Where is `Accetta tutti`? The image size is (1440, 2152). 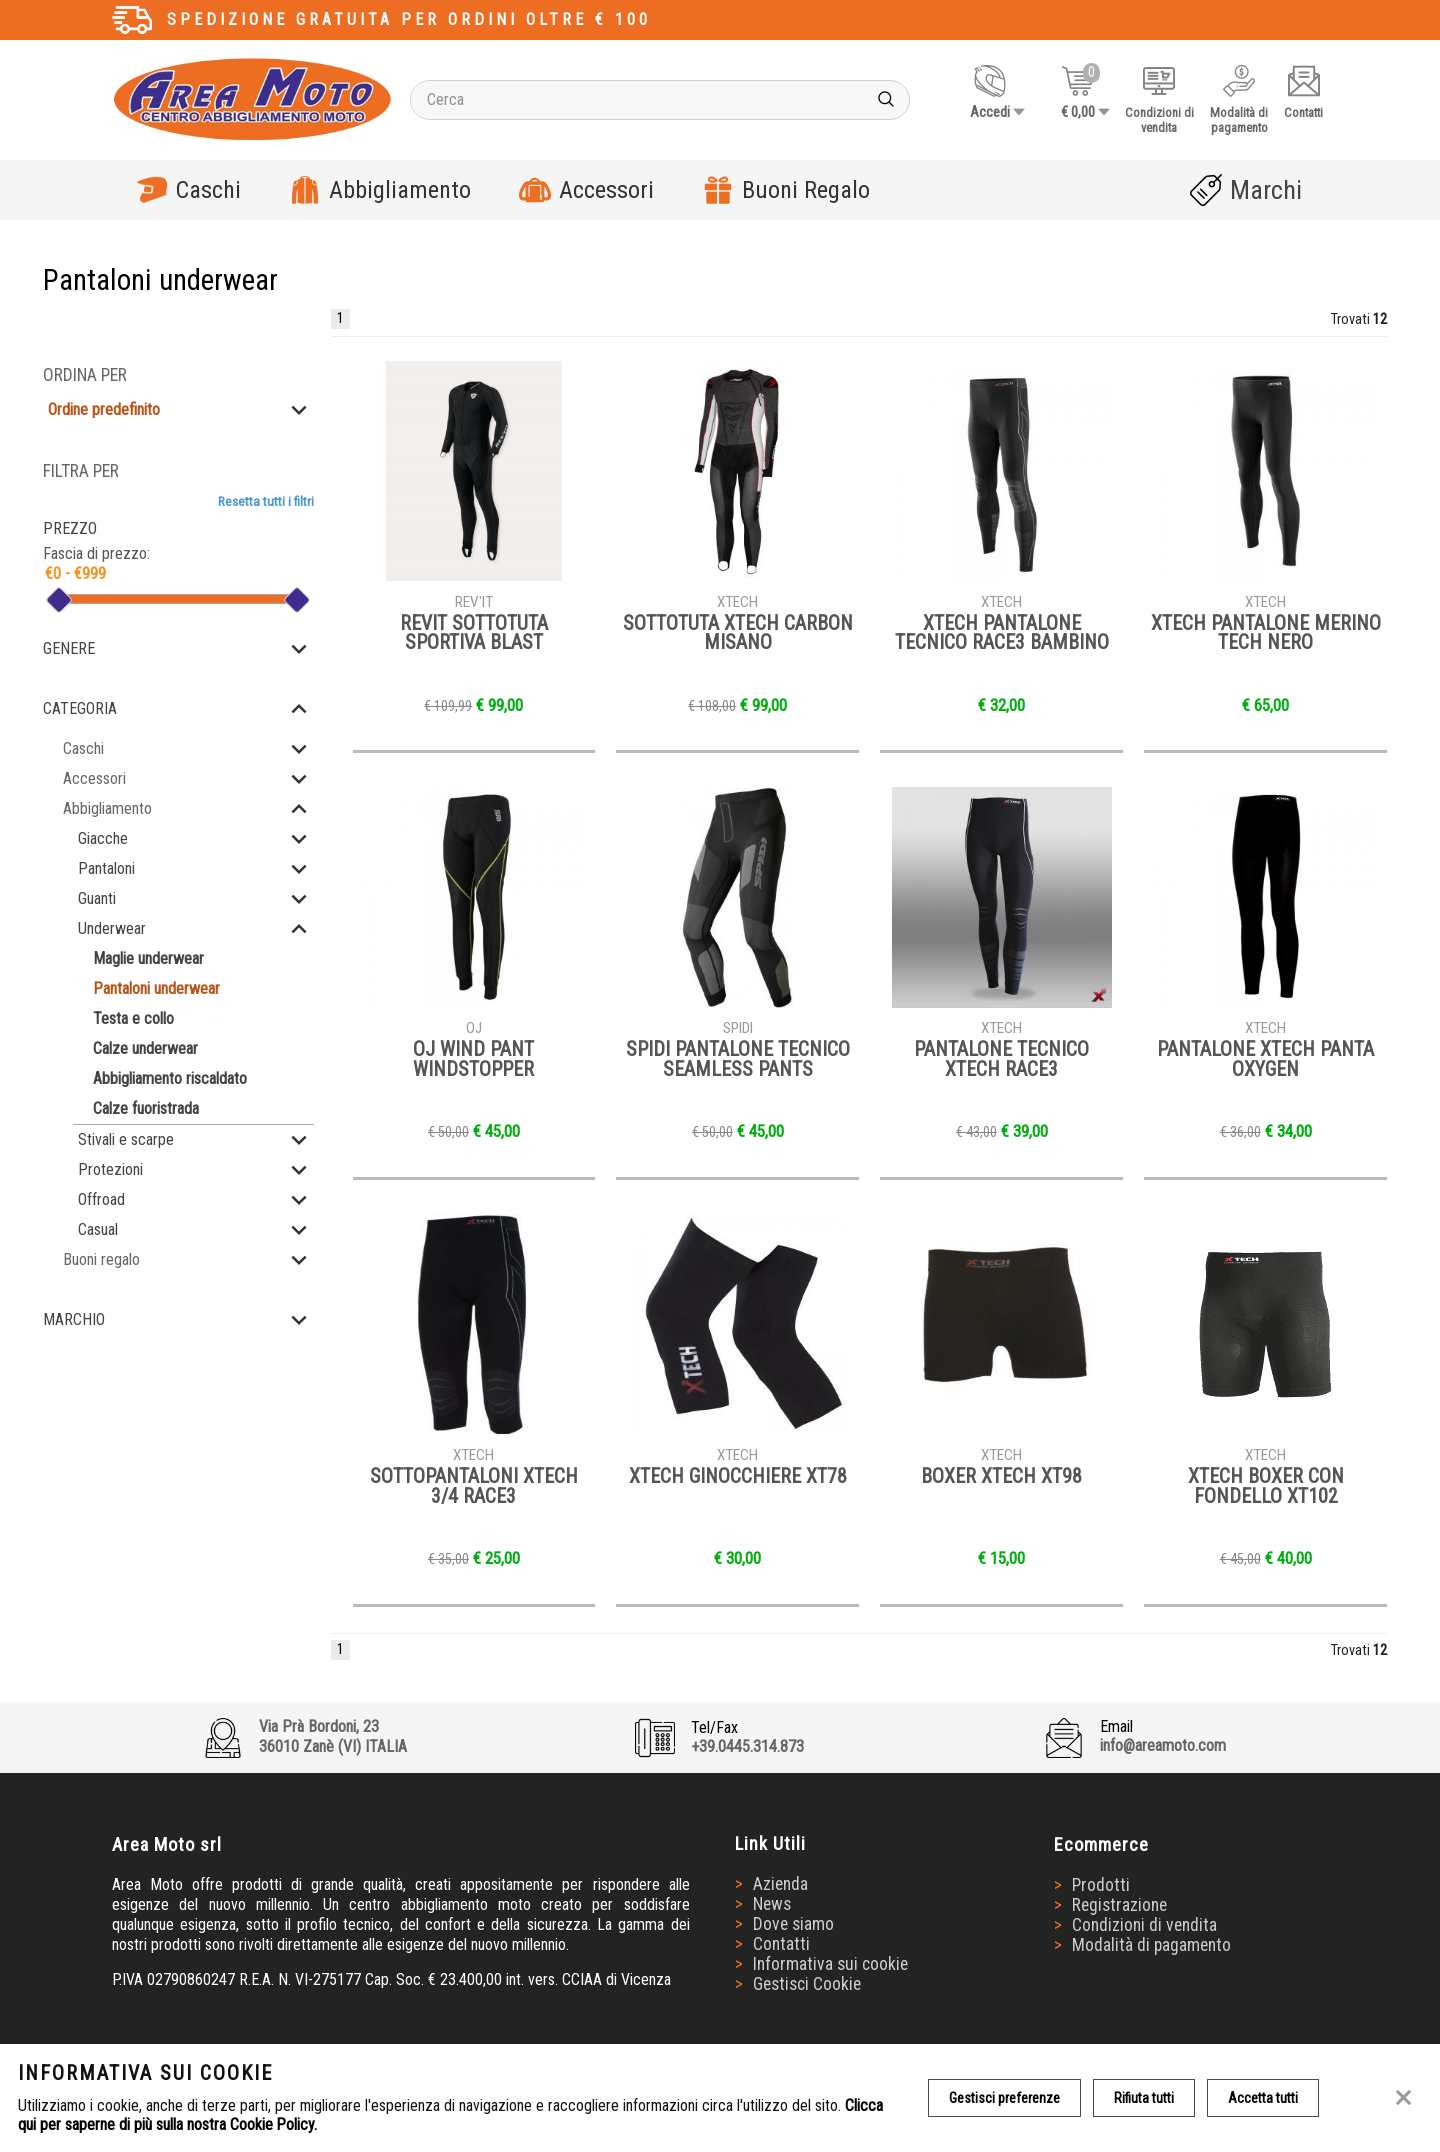
Accetta tutti is located at coordinates (1263, 2098).